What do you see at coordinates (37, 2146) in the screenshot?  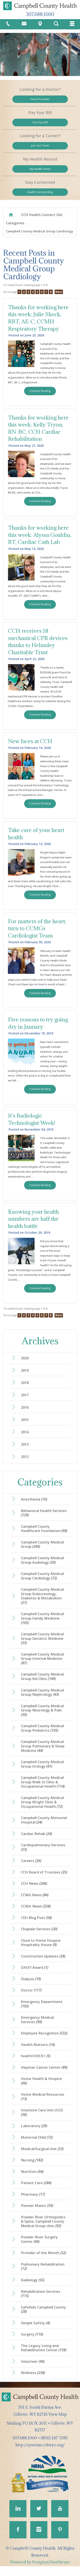 I see `Maternal Child` at bounding box center [37, 2146].